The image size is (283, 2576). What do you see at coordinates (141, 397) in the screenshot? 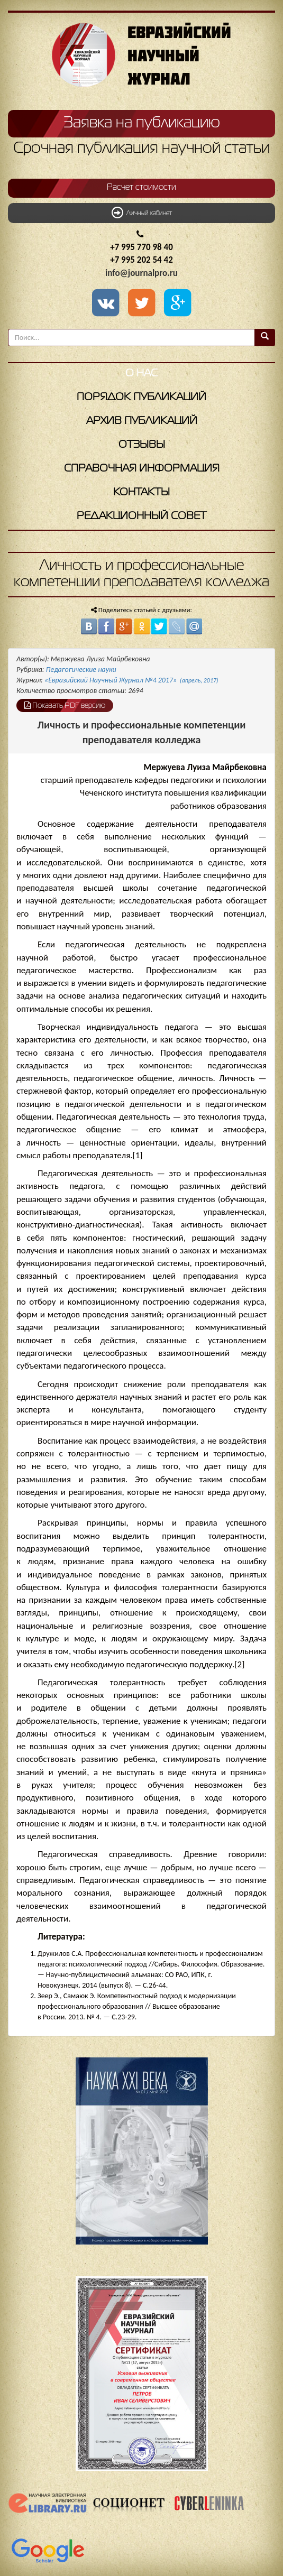
I see `Порядок публикаций` at bounding box center [141, 397].